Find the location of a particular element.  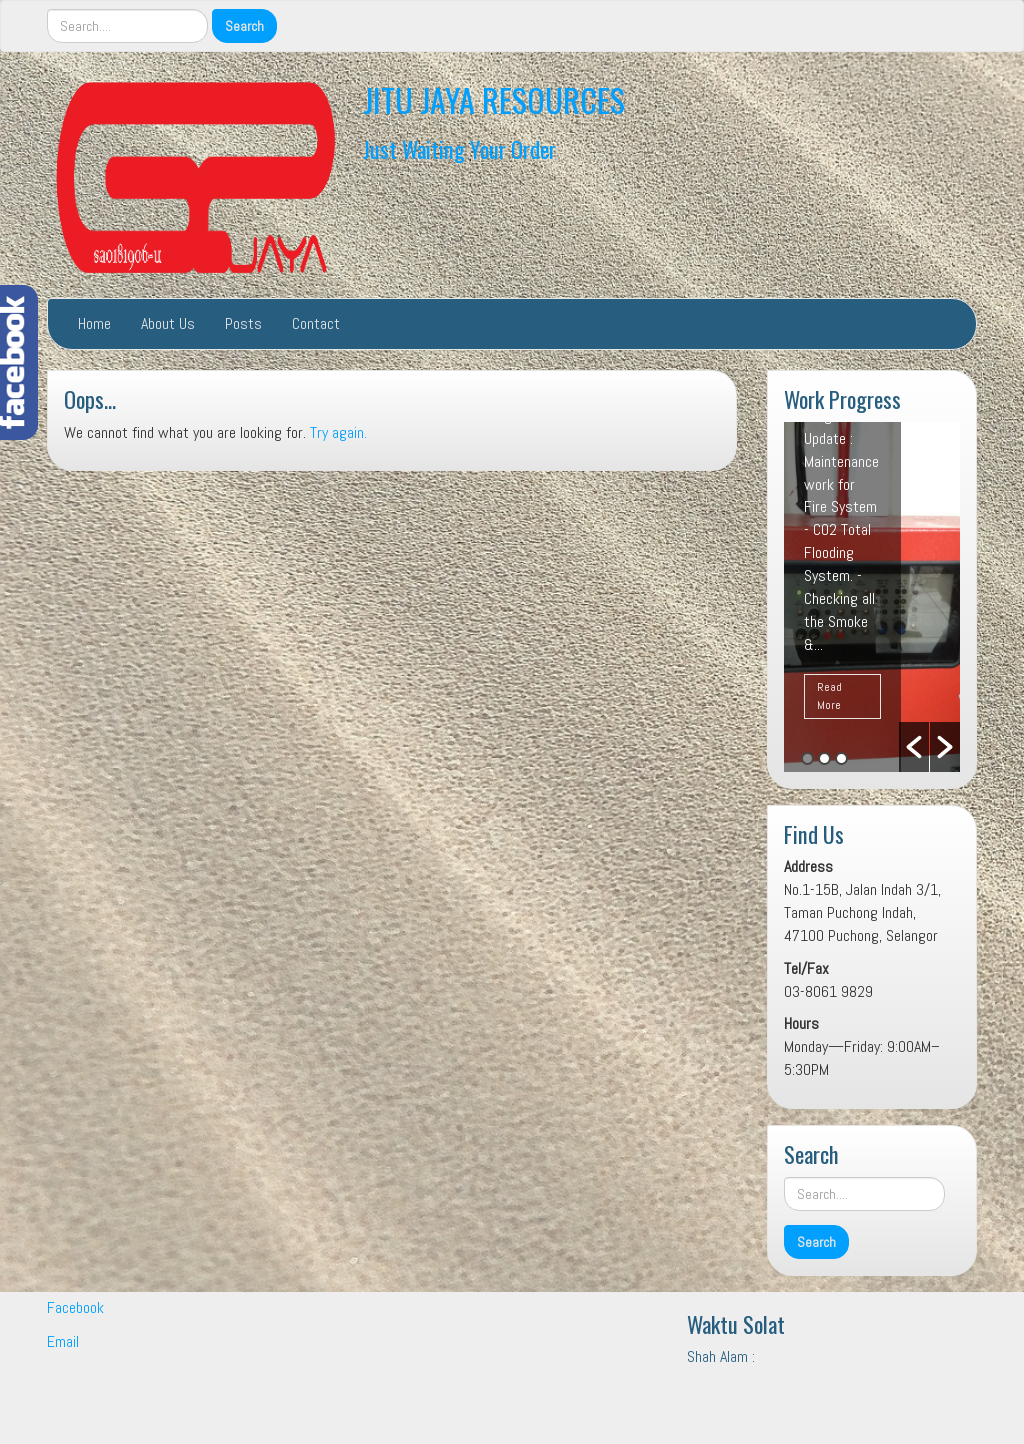

JITU JAYA RESOURCES is located at coordinates (494, 99).